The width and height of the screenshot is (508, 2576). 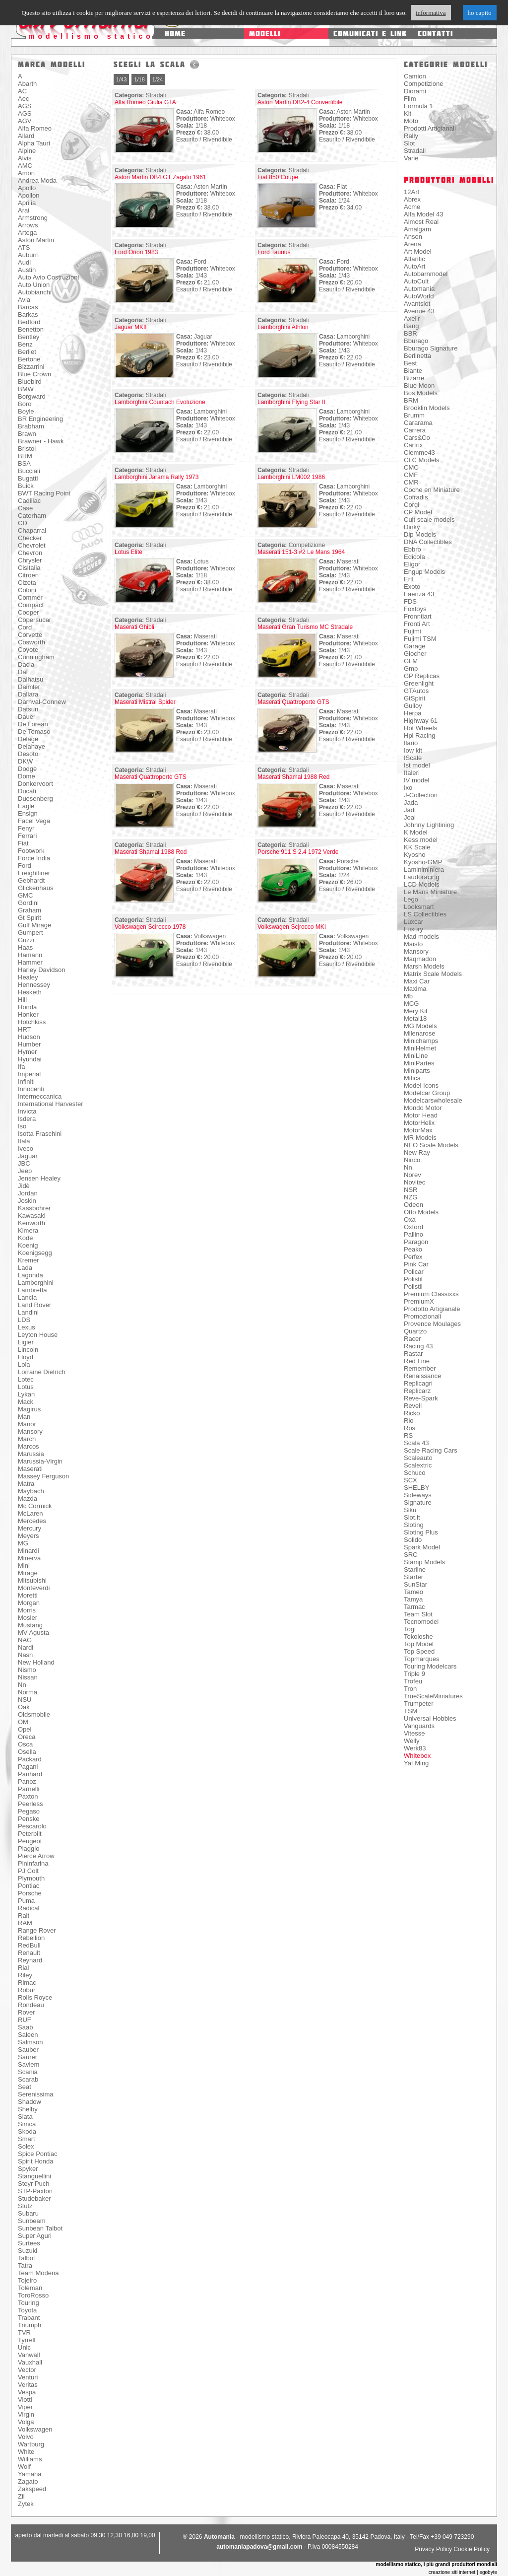 What do you see at coordinates (33, 1863) in the screenshot?
I see `Pininfarina` at bounding box center [33, 1863].